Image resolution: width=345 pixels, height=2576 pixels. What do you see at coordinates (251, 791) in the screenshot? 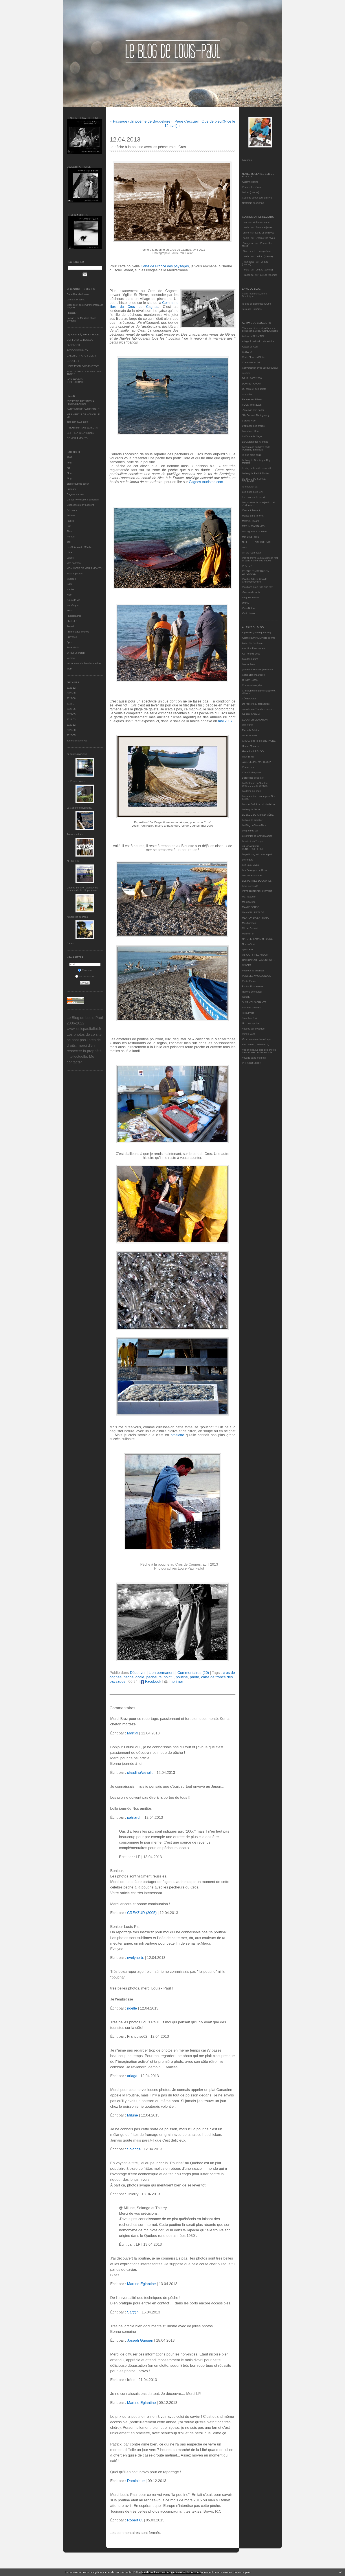
I see `La dame de nage` at bounding box center [251, 791].